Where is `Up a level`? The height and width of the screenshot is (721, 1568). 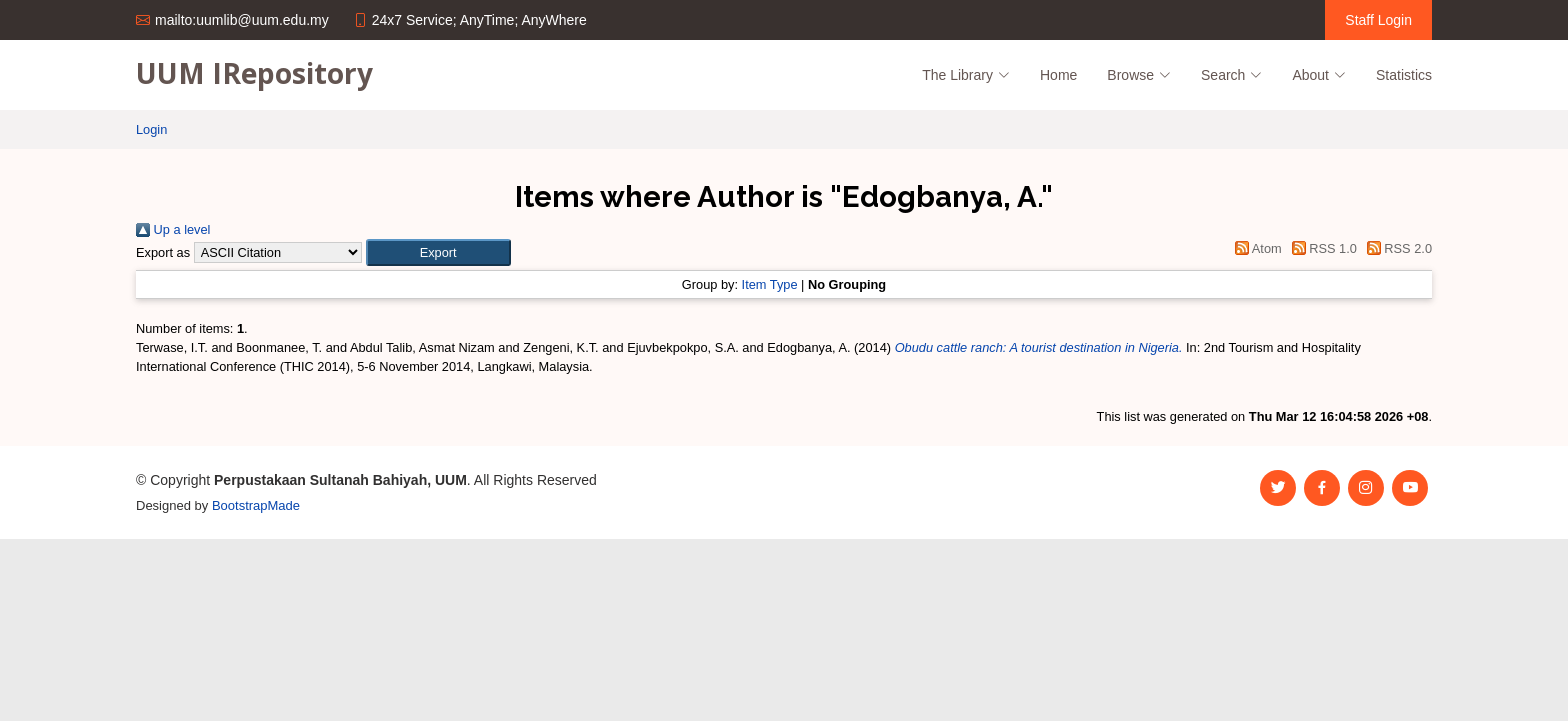 Up a level is located at coordinates (173, 229).